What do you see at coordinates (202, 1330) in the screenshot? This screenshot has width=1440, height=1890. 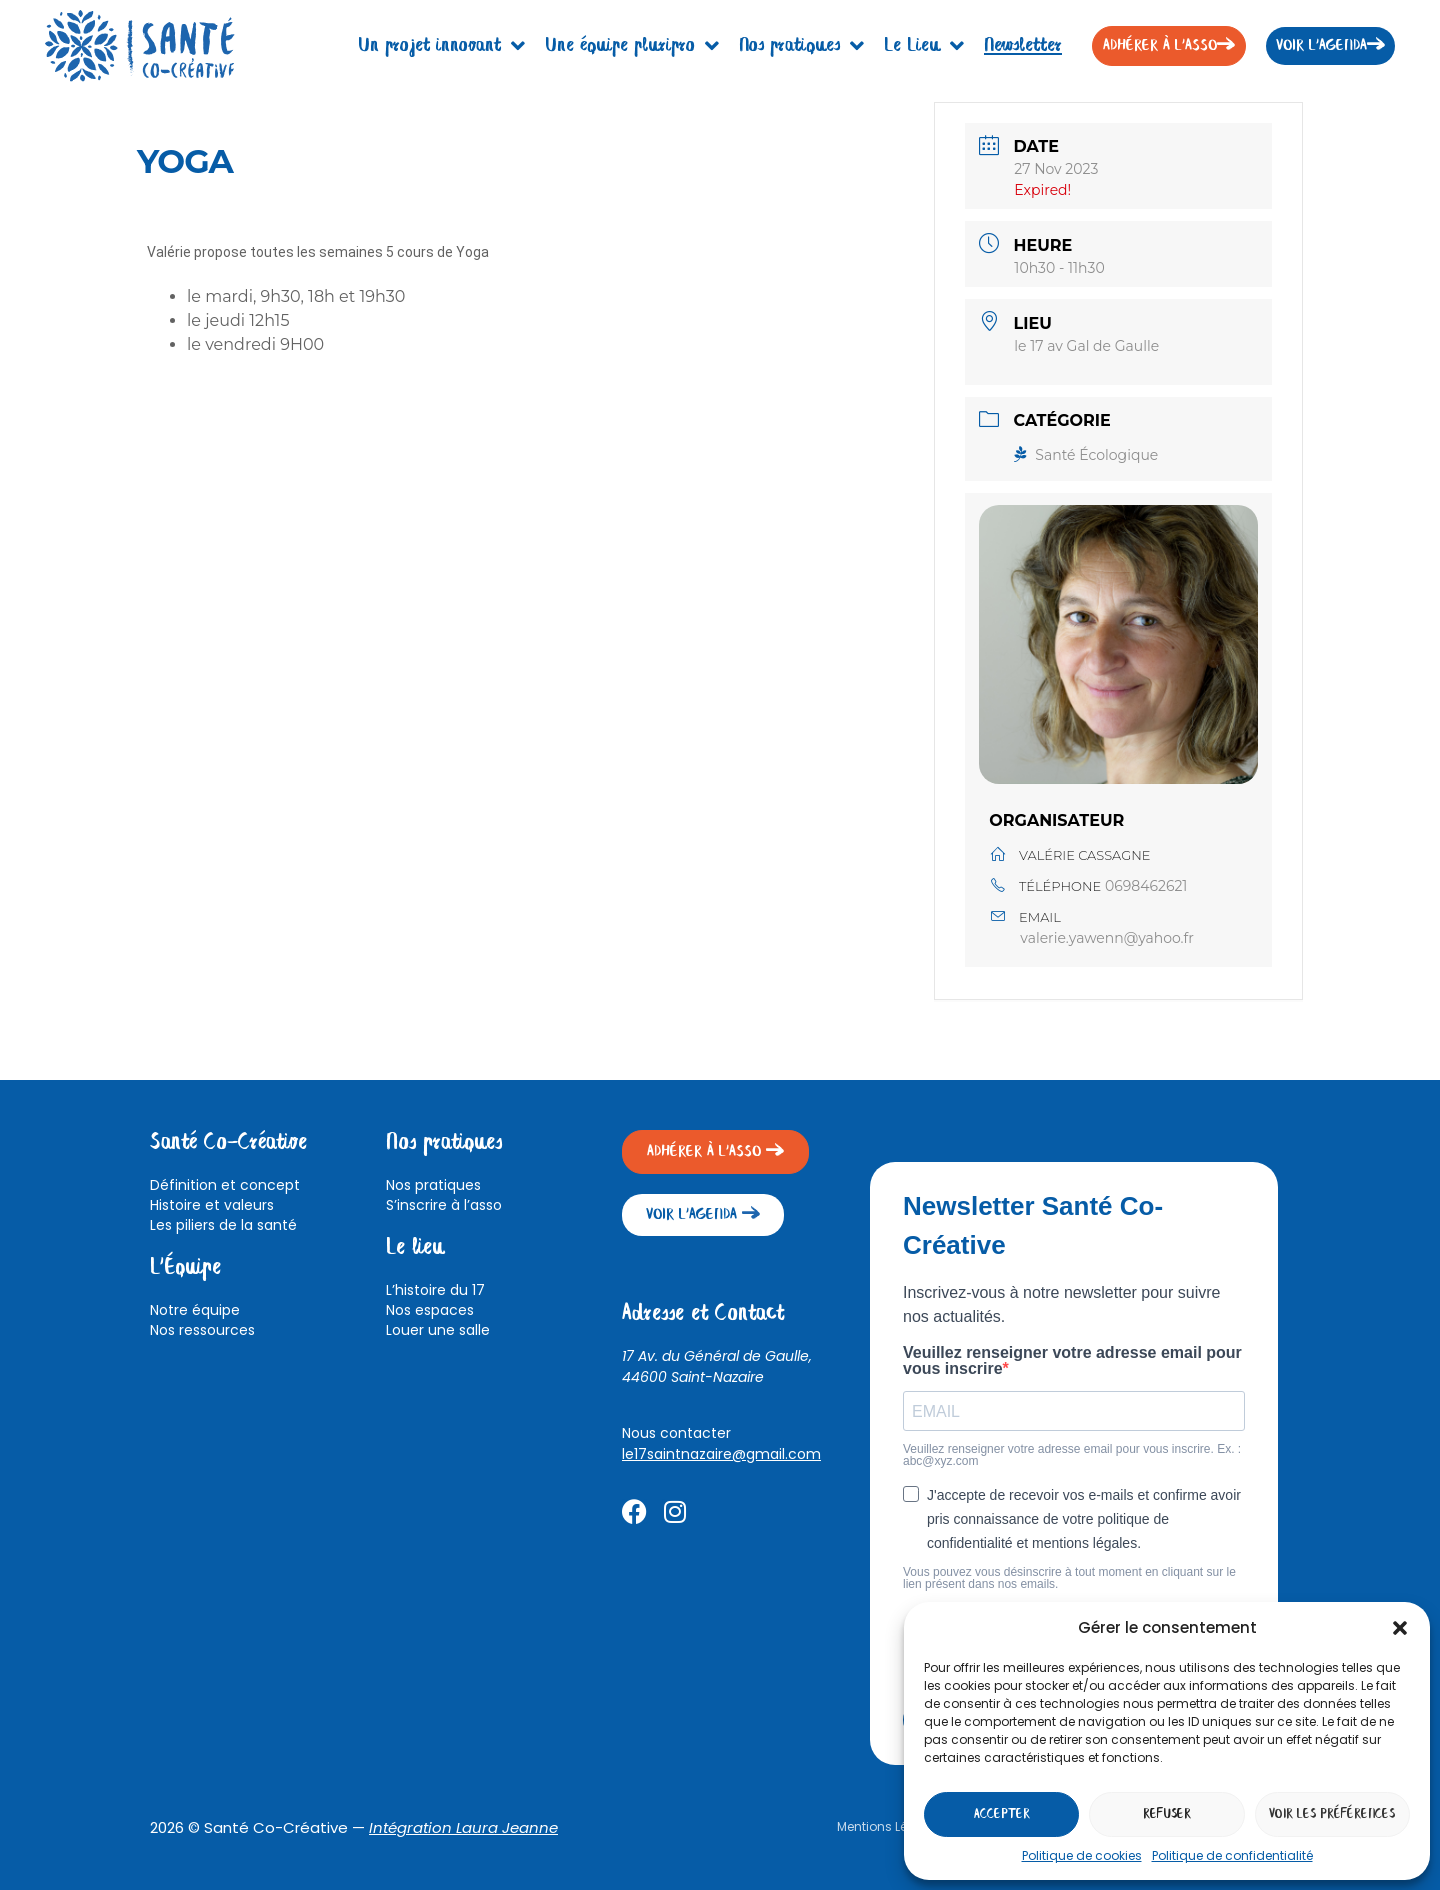 I see `Nos ressources` at bounding box center [202, 1330].